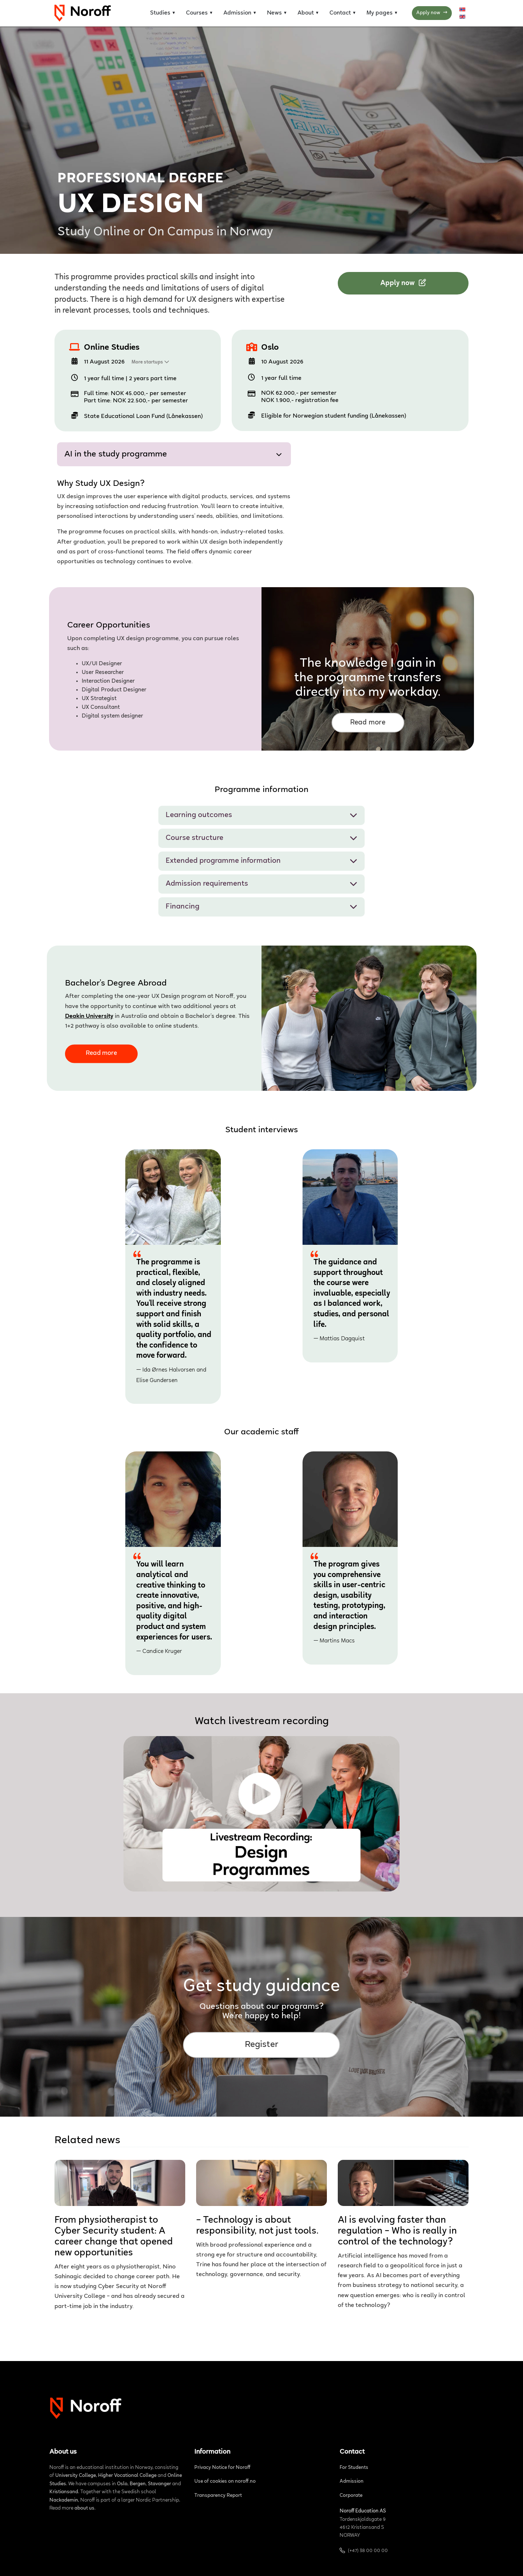 This screenshot has height=2576, width=523. What do you see at coordinates (261, 907) in the screenshot?
I see `Financing` at bounding box center [261, 907].